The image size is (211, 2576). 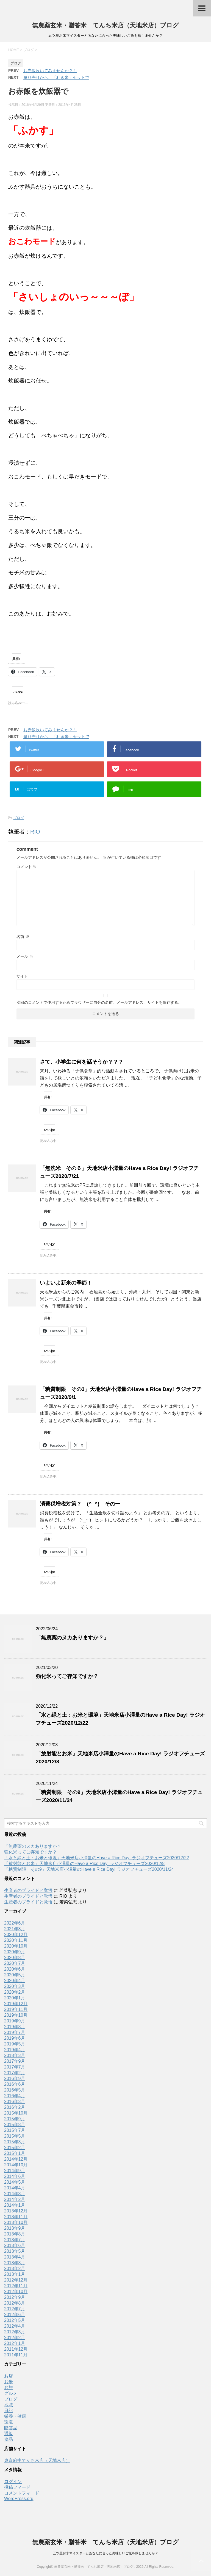 What do you see at coordinates (14, 2090) in the screenshot?
I see `2016年5月` at bounding box center [14, 2090].